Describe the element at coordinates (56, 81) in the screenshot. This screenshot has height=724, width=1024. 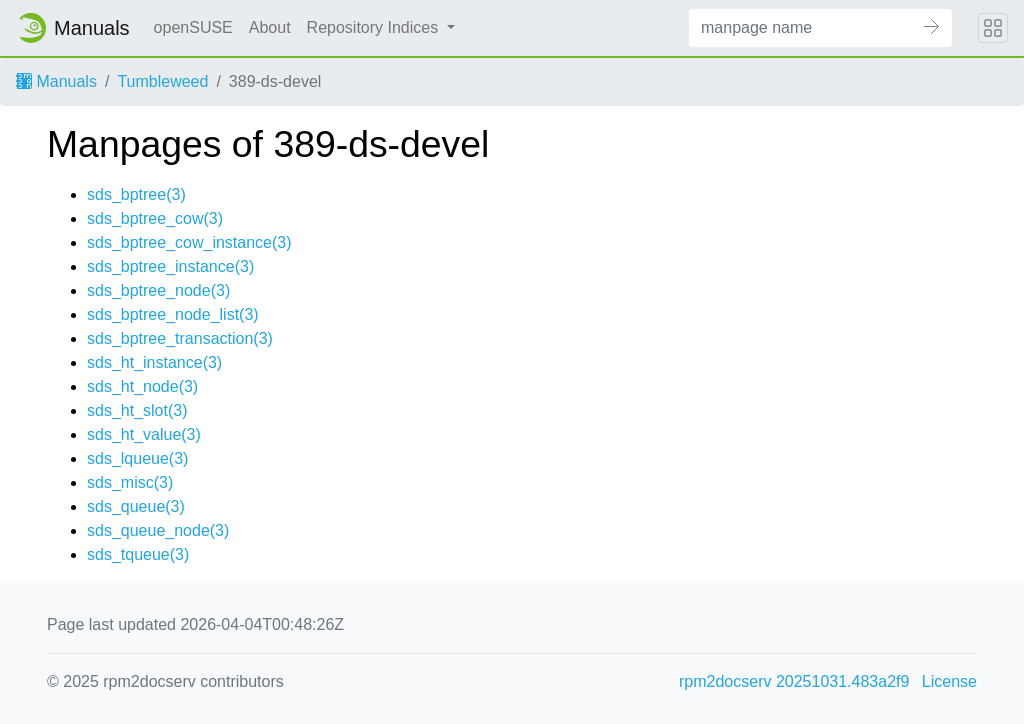
I see `Manuals` at that location.